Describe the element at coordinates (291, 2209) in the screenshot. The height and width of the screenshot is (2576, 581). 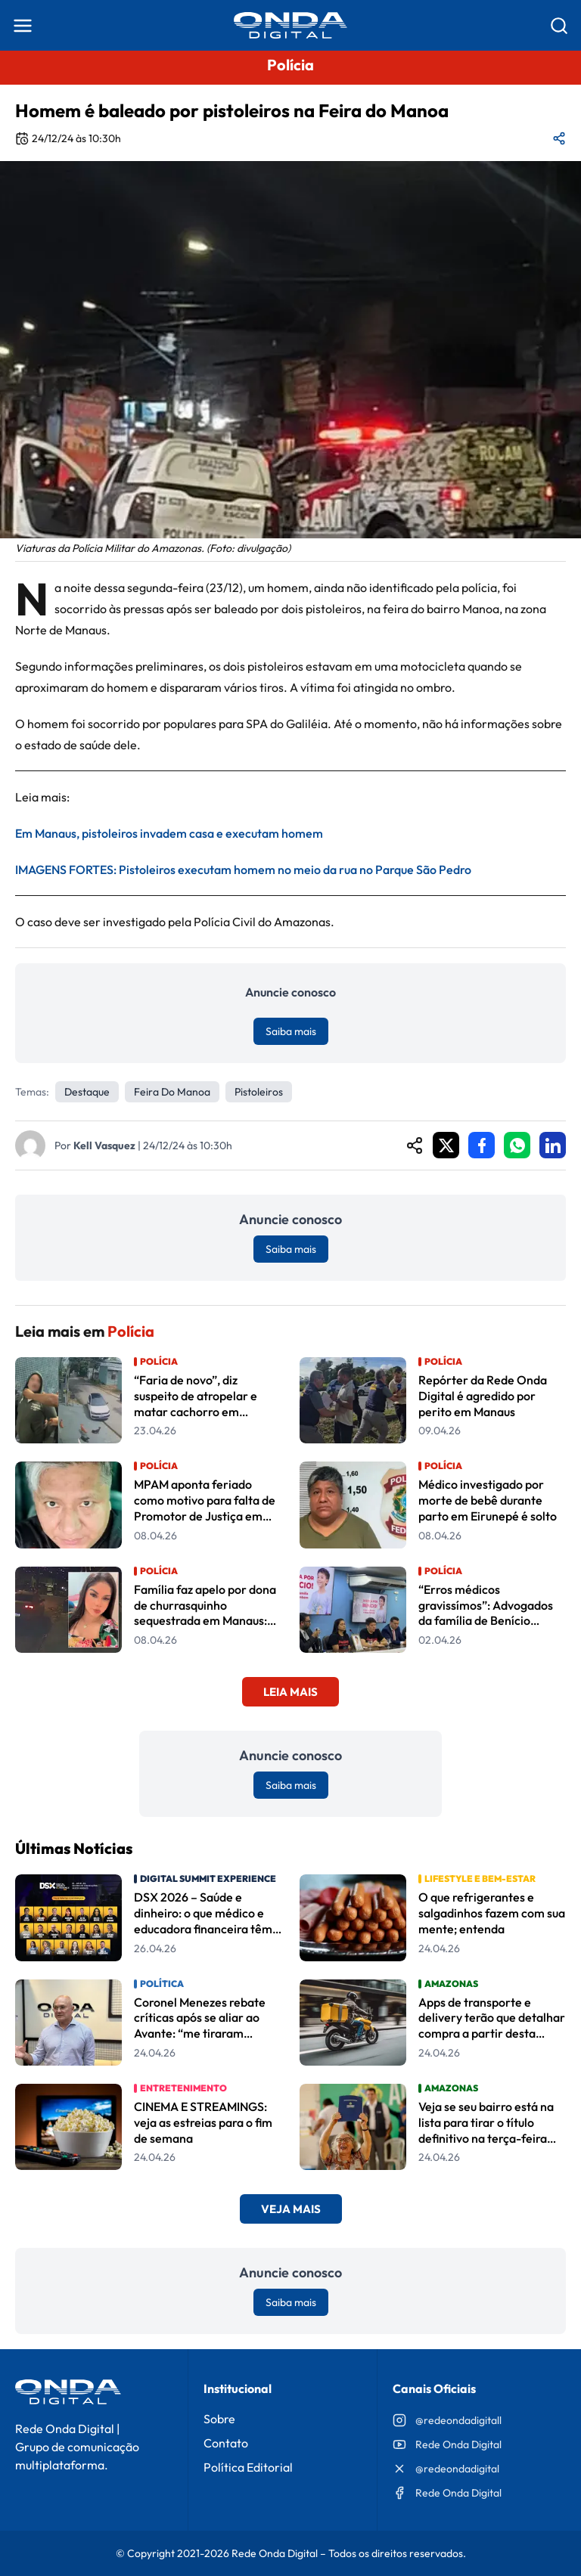
I see `Veja Mais` at that location.